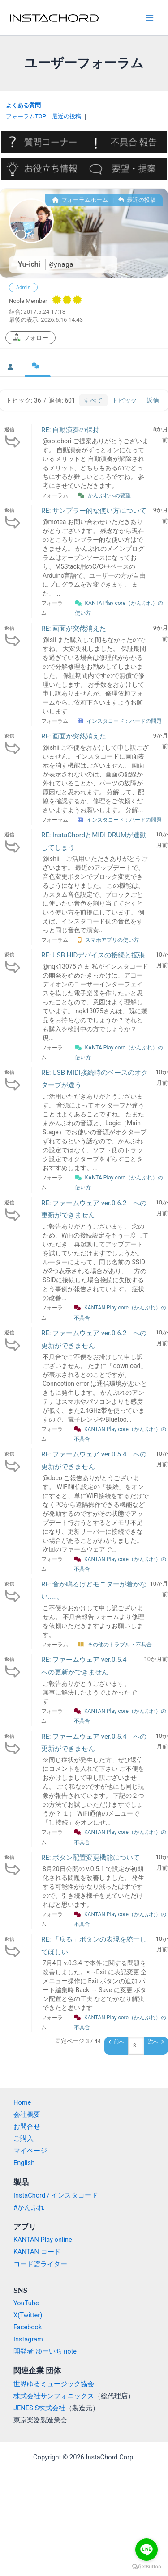 The width and height of the screenshot is (168, 2576). Describe the element at coordinates (28, 2207) in the screenshot. I see `#かんぷれ` at that location.